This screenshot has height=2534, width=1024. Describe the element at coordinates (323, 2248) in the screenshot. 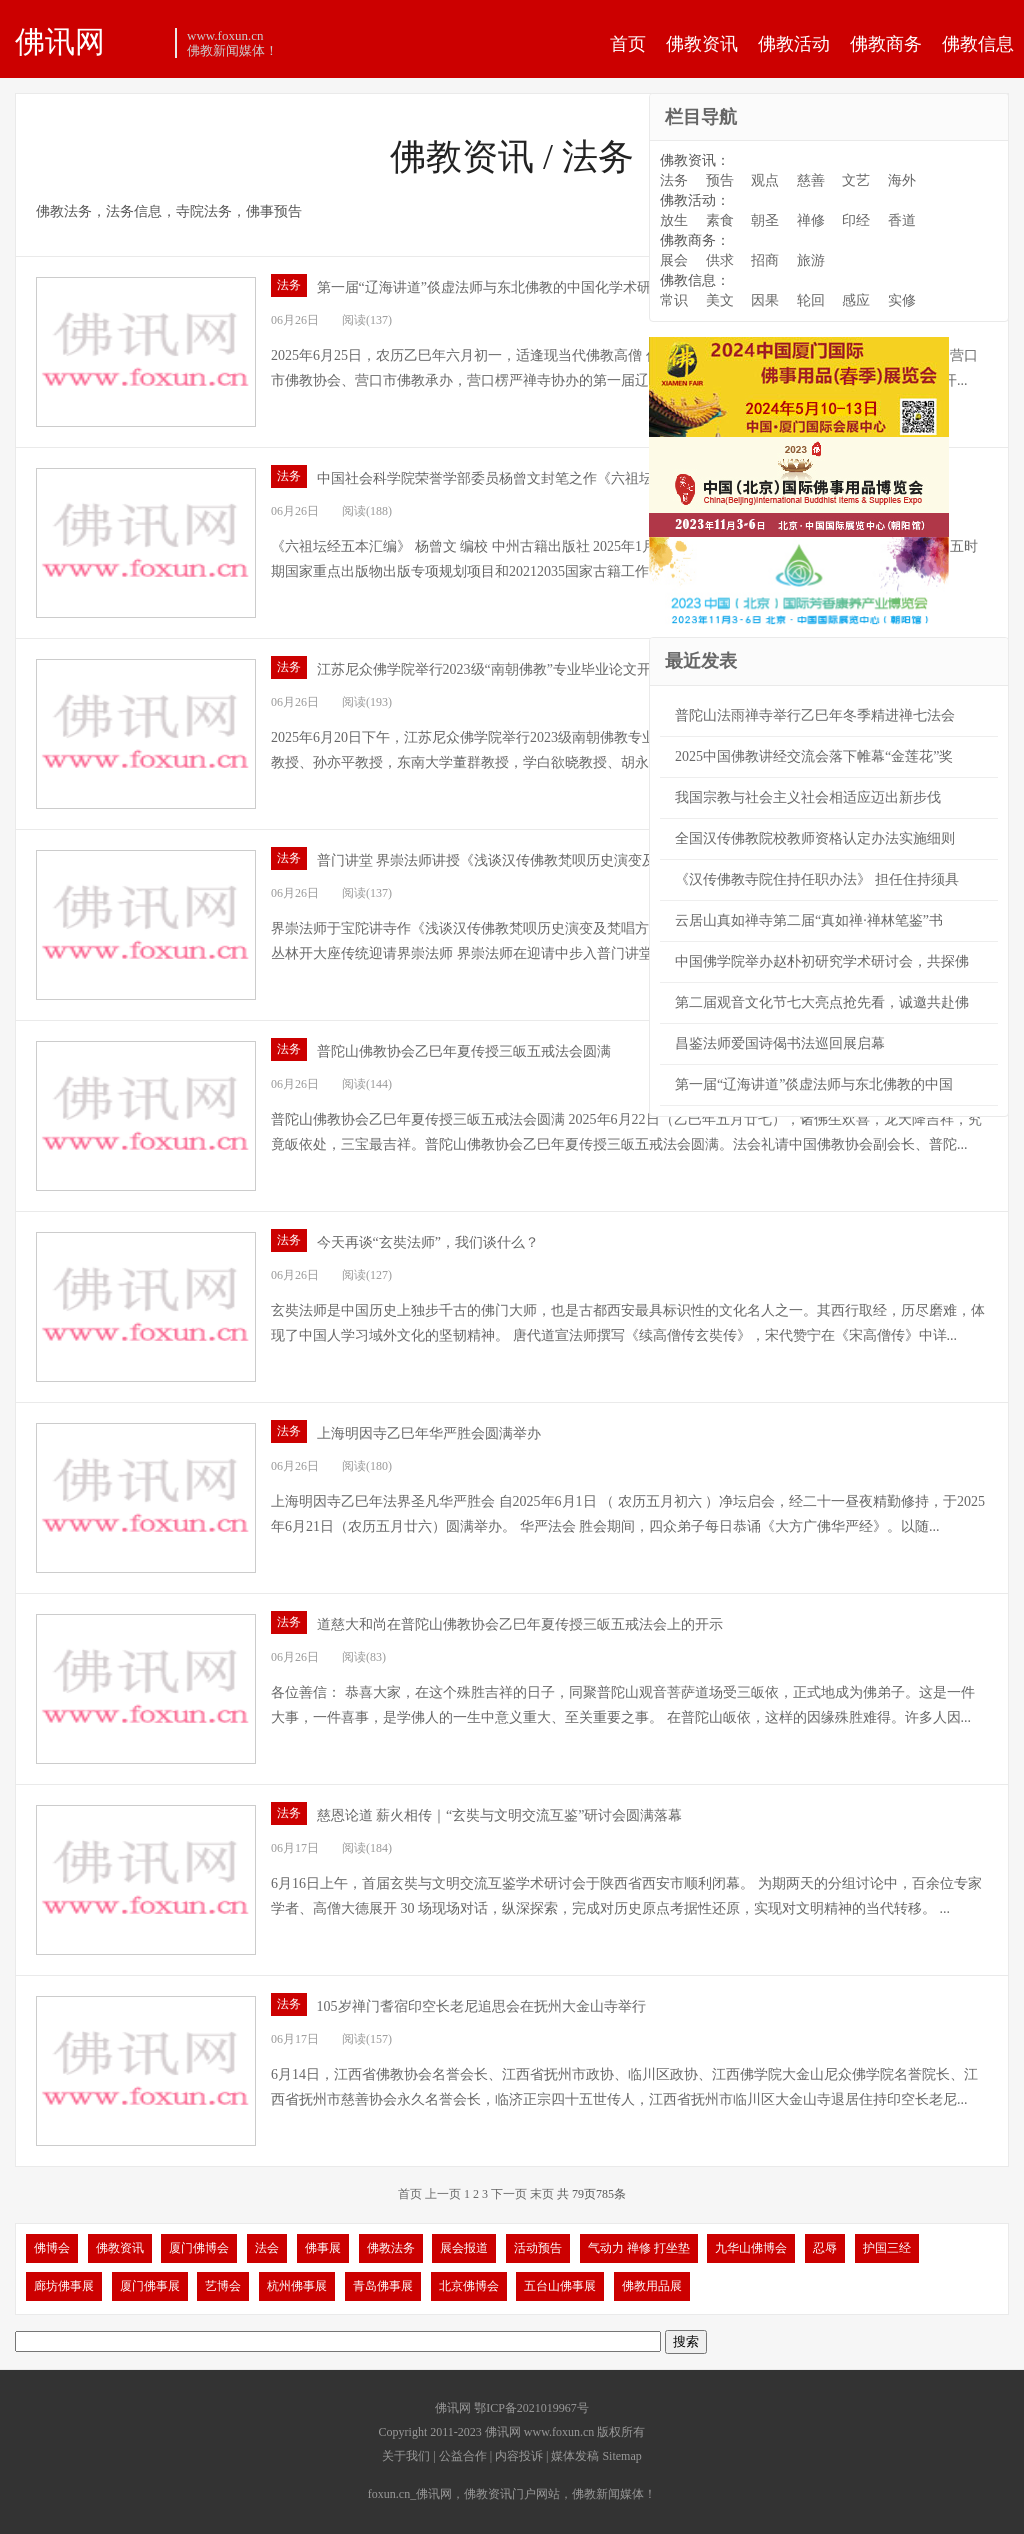

I see `佛事展` at that location.